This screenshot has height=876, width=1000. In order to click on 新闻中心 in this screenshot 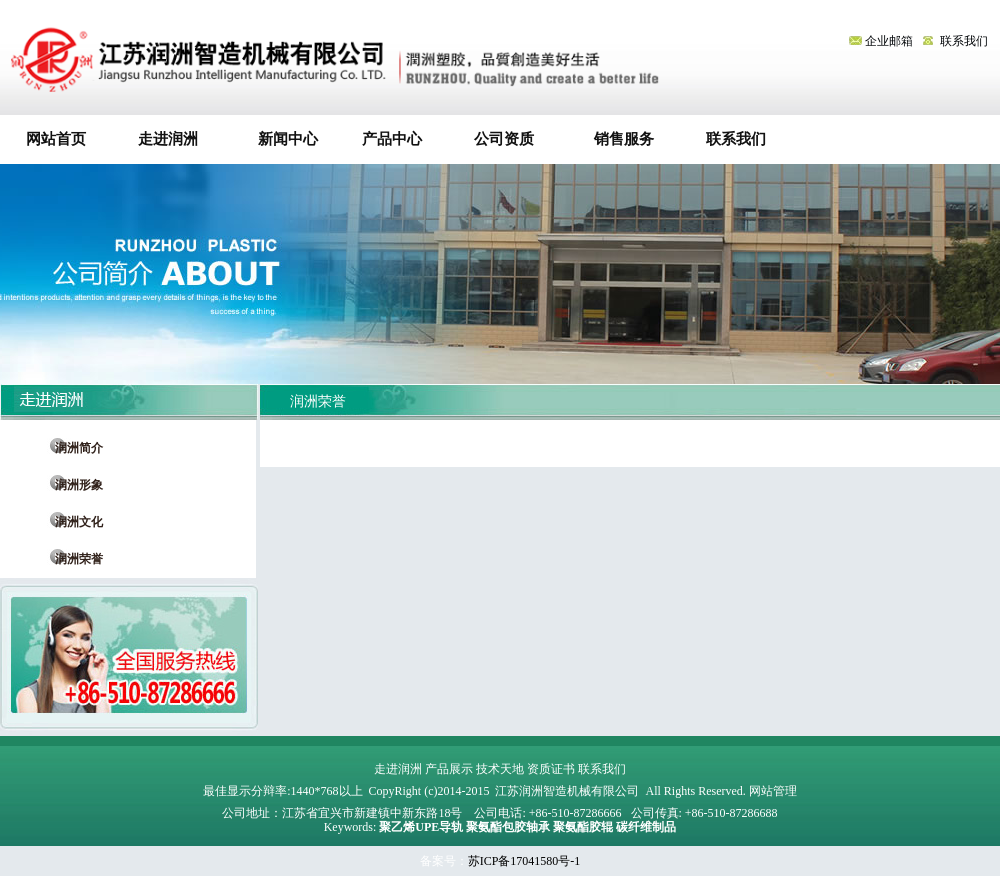, I will do `click(280, 139)`.